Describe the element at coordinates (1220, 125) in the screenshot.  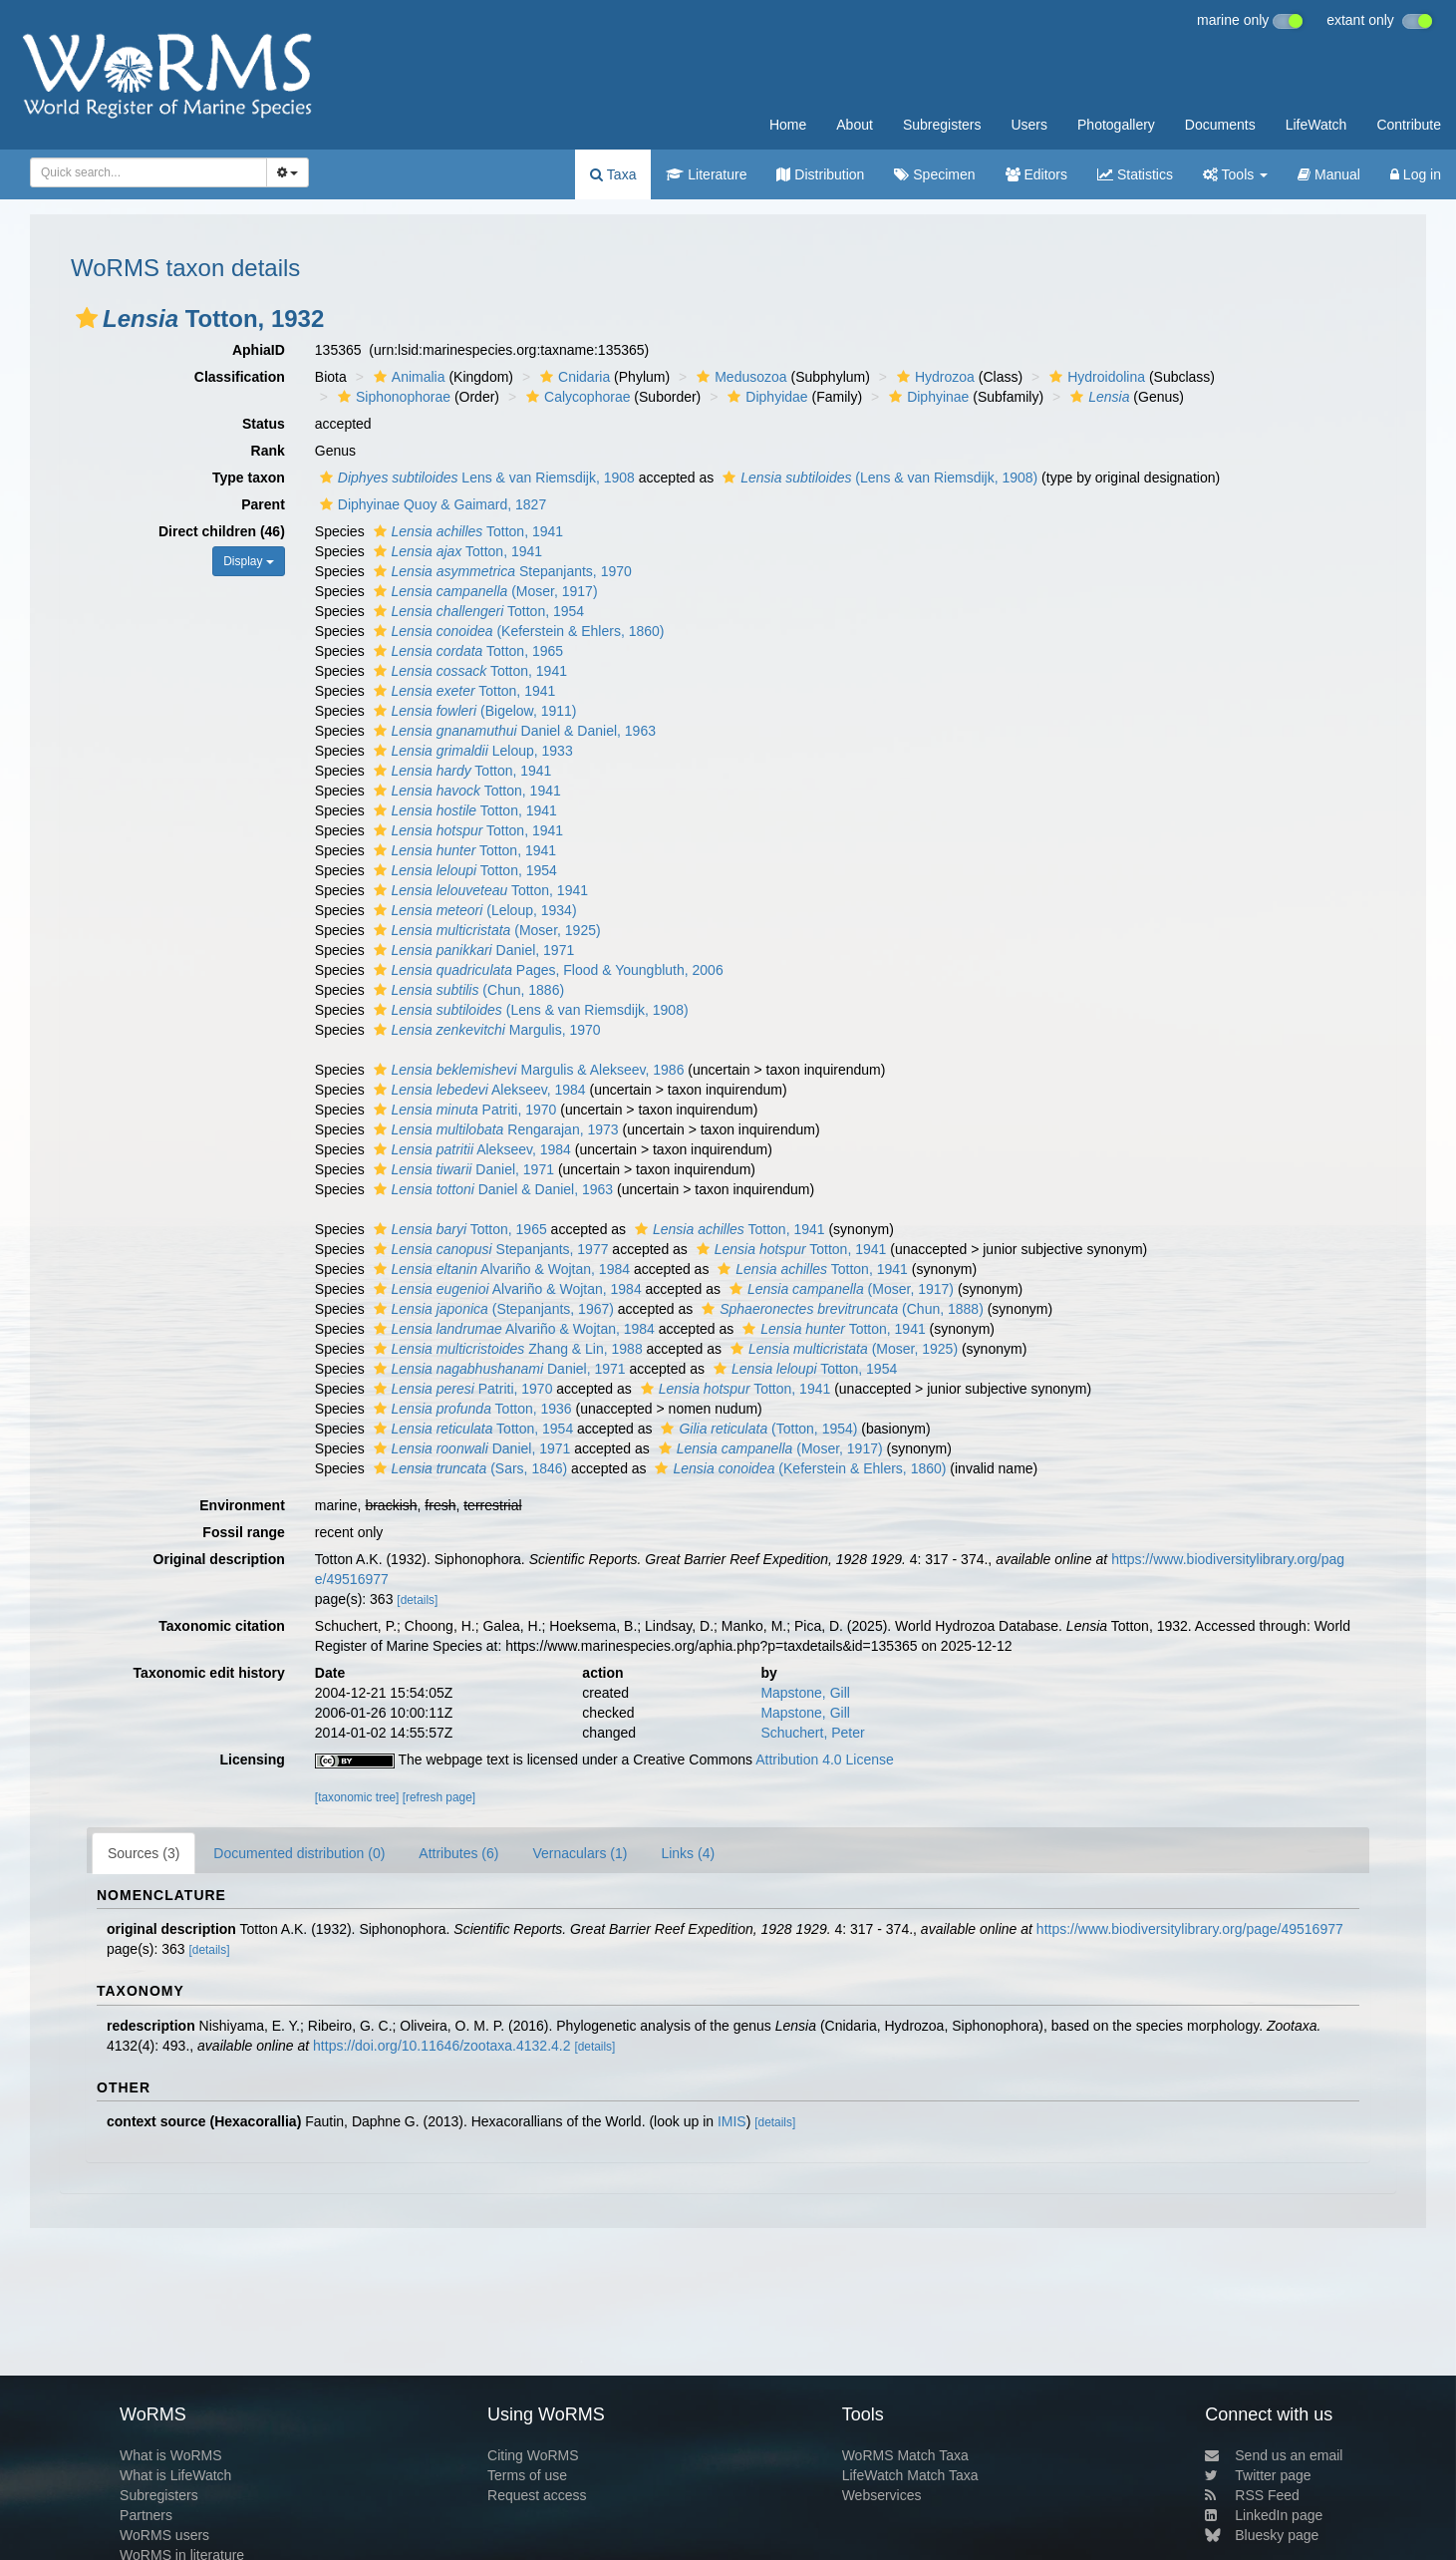
I see `Documents` at that location.